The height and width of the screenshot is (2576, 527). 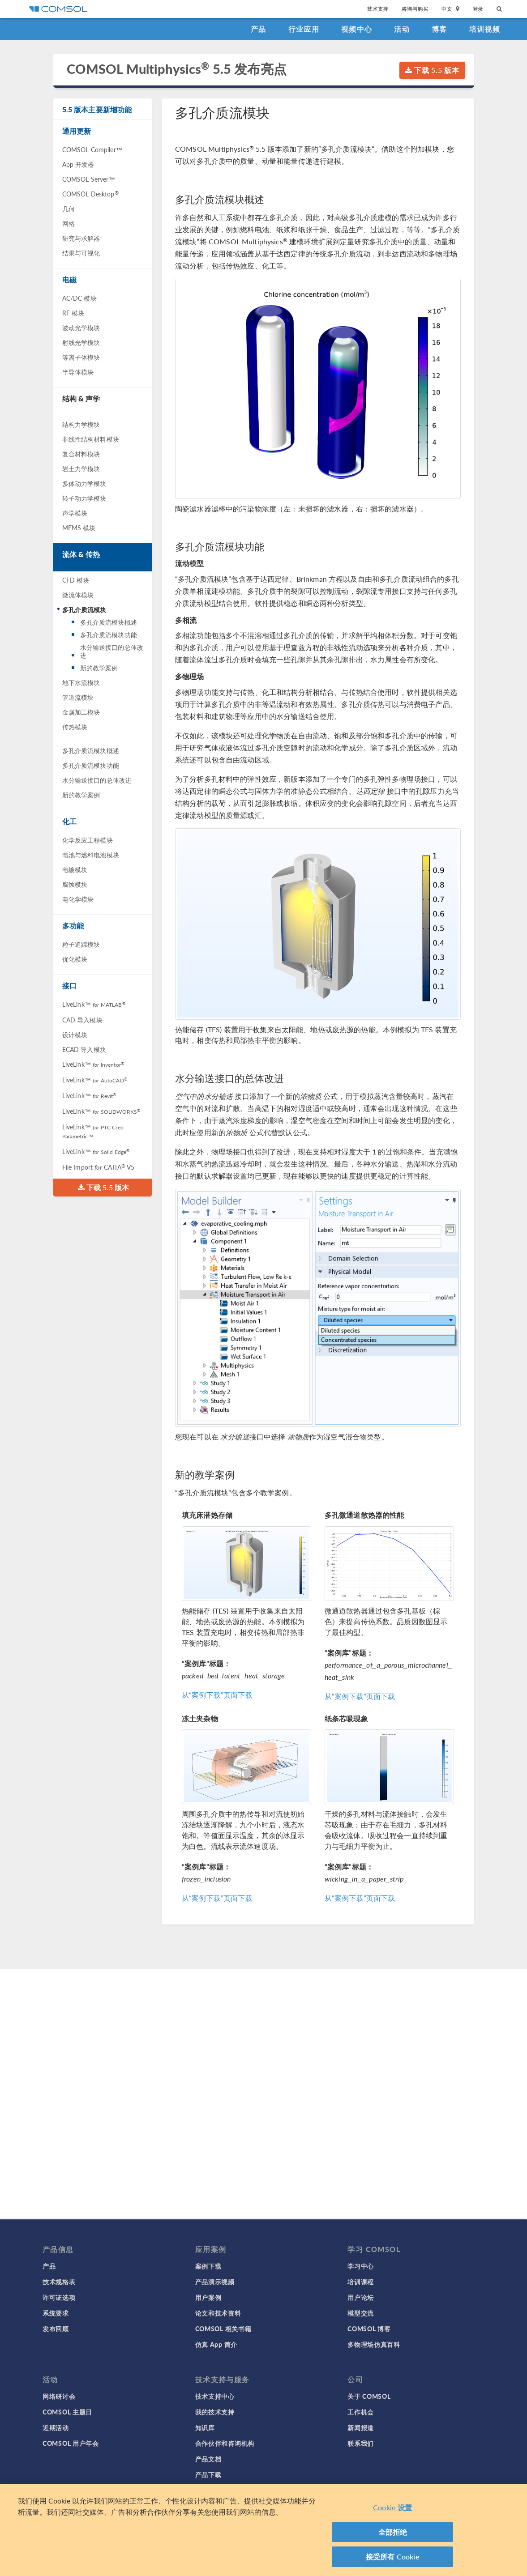 What do you see at coordinates (432, 70) in the screenshot?
I see `下载 5.5 版本` at bounding box center [432, 70].